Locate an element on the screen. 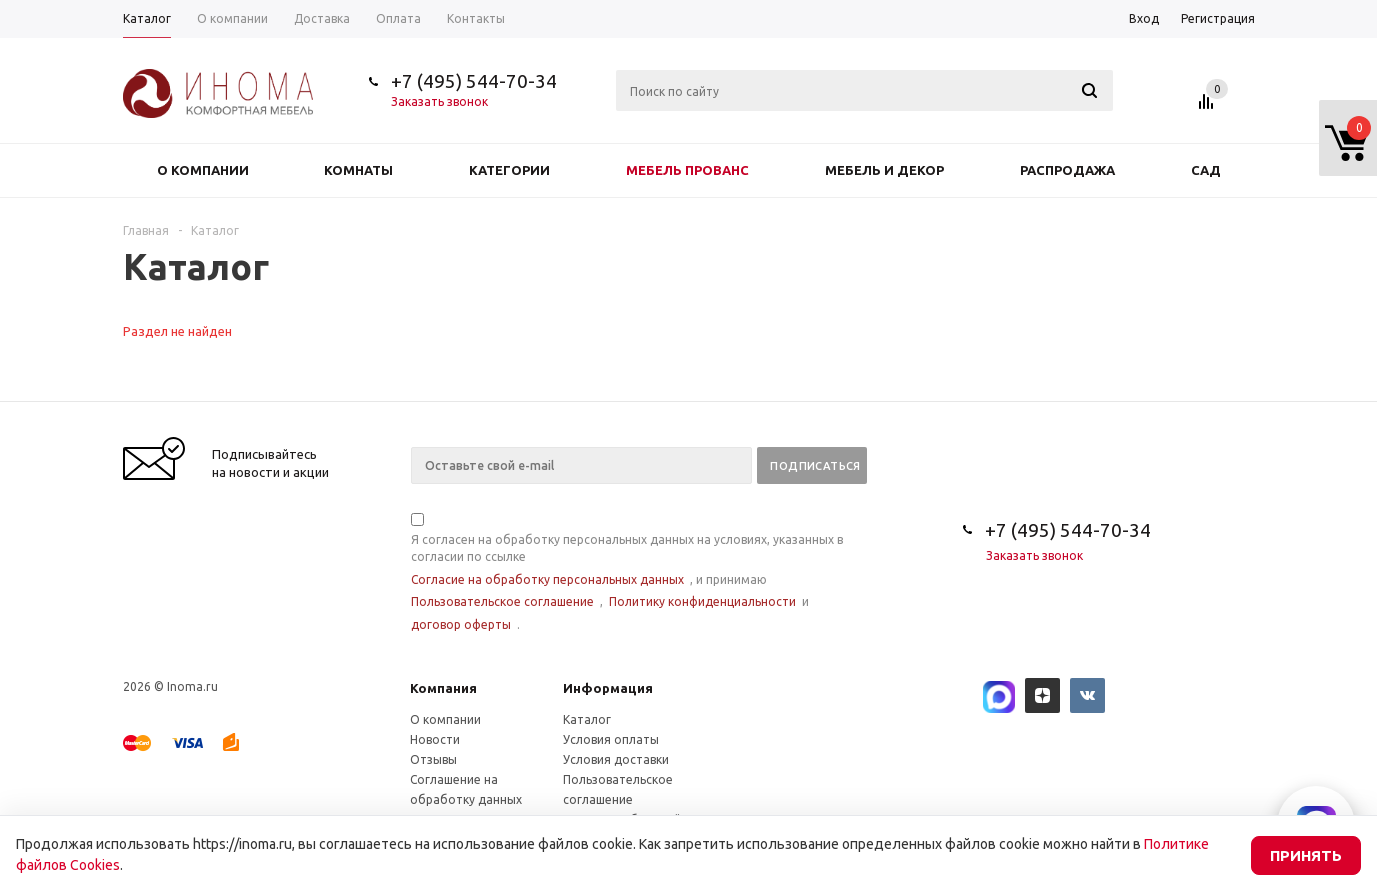  Отзывы is located at coordinates (433, 759).